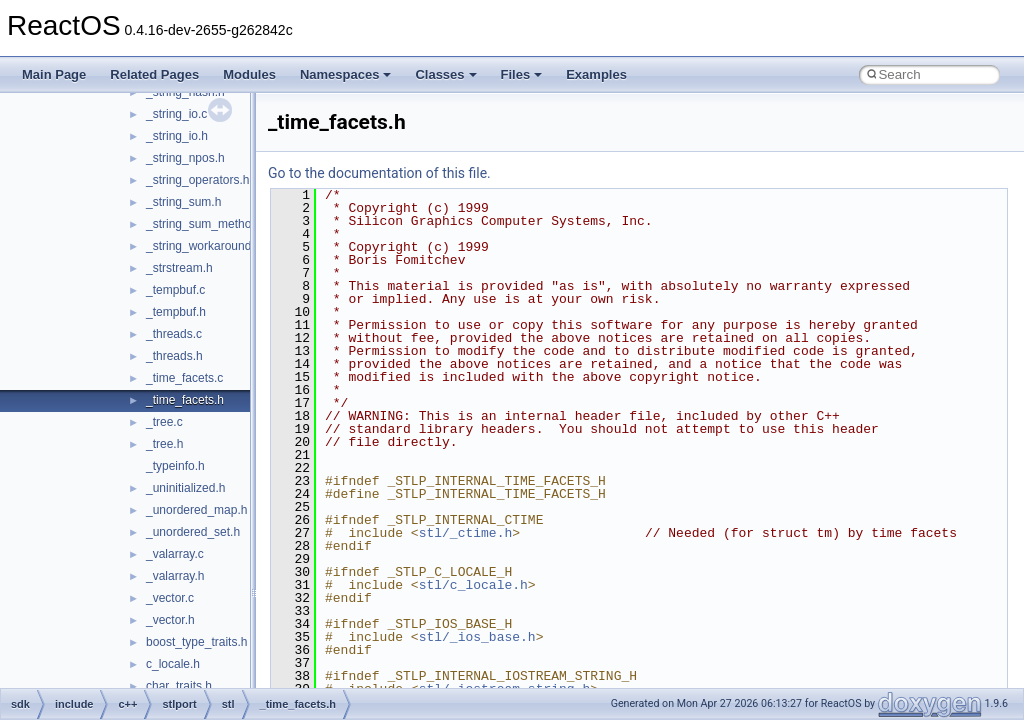  I want to click on _time_facets.c, so click(184, 378).